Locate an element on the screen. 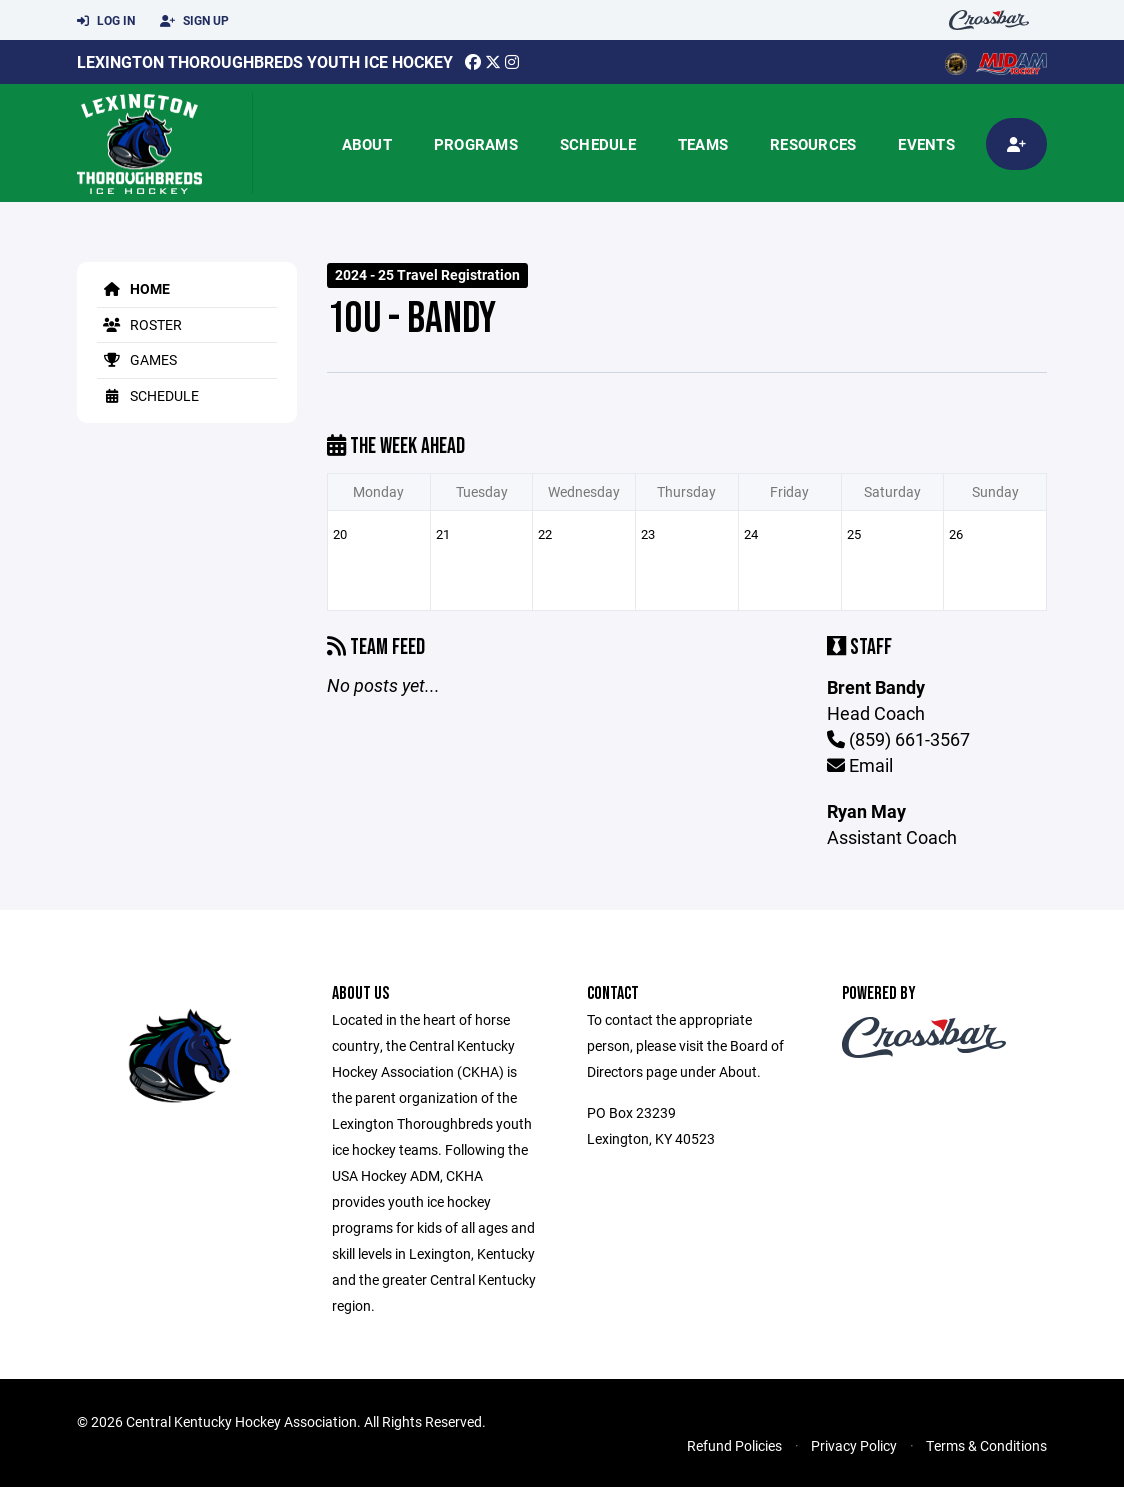  Lexington Thoroughbreds Youth Ice Hockey is located at coordinates (265, 61).